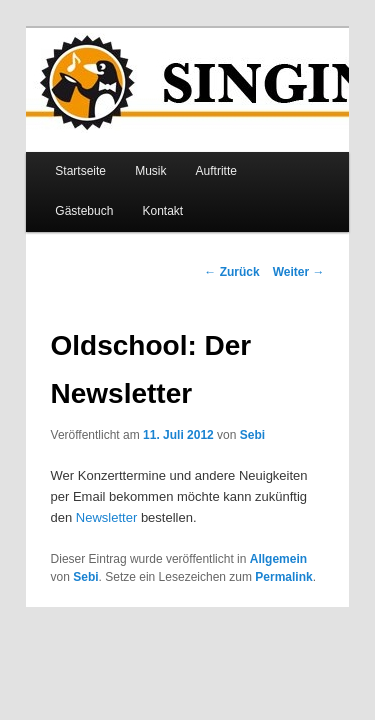 The image size is (375, 720). What do you see at coordinates (285, 468) in the screenshot?
I see `Newsletter` at bounding box center [285, 468].